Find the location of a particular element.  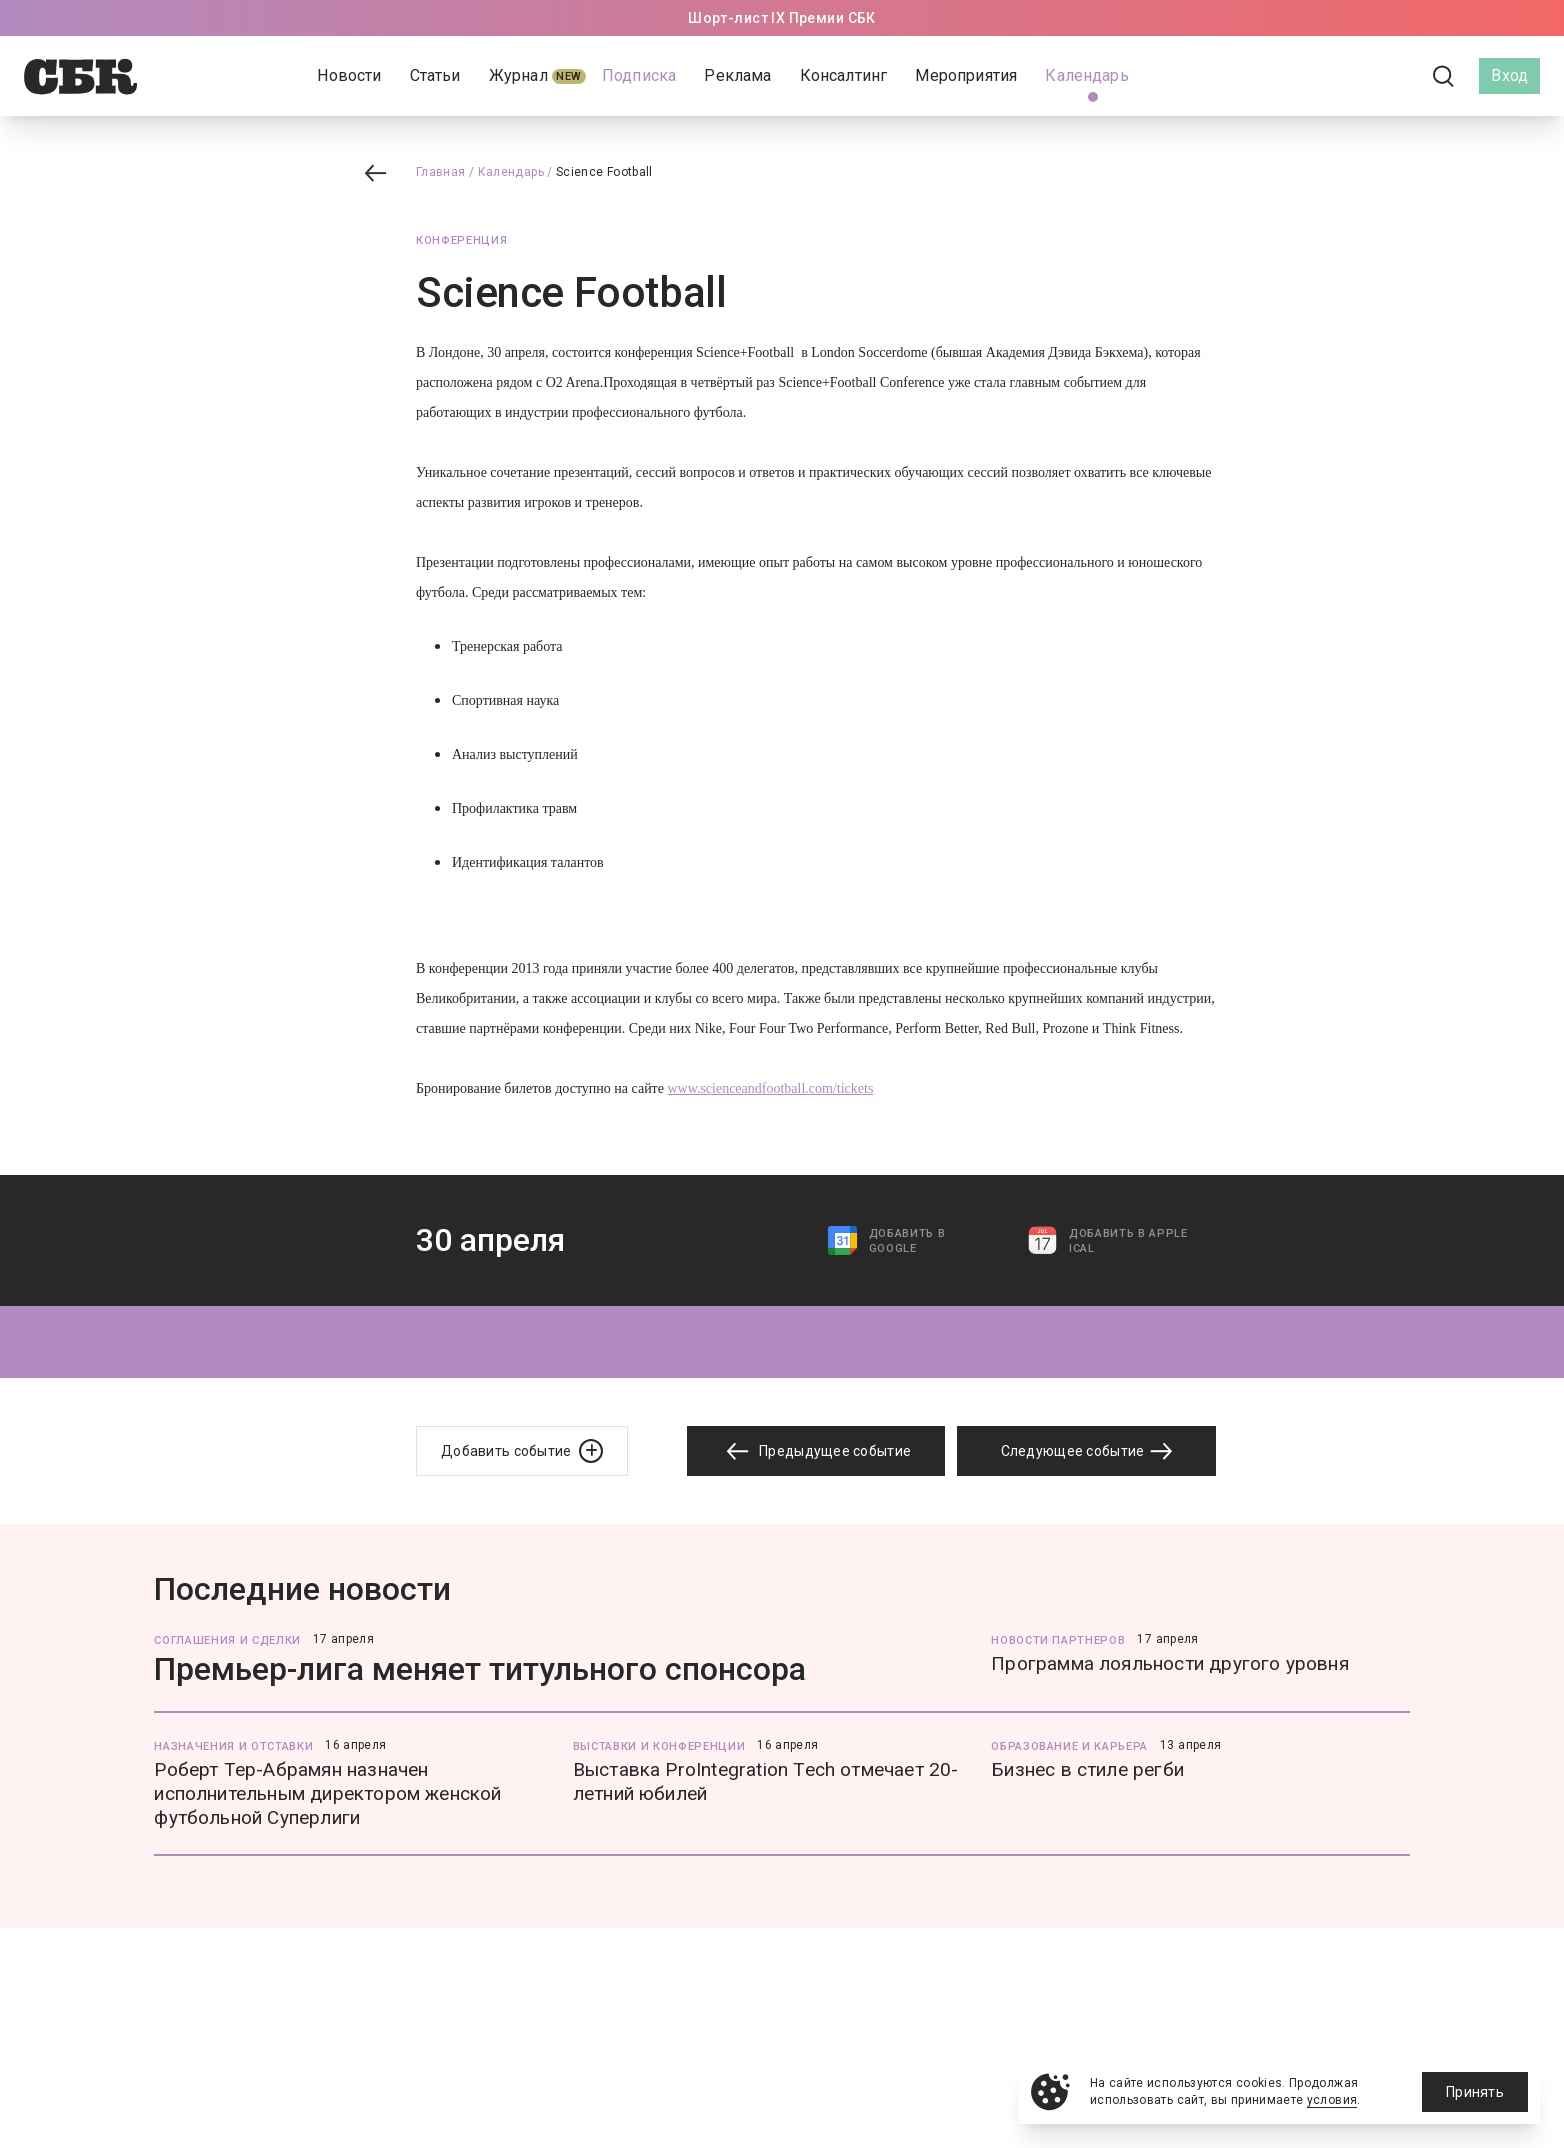

Следующее событие is located at coordinates (1087, 1451).